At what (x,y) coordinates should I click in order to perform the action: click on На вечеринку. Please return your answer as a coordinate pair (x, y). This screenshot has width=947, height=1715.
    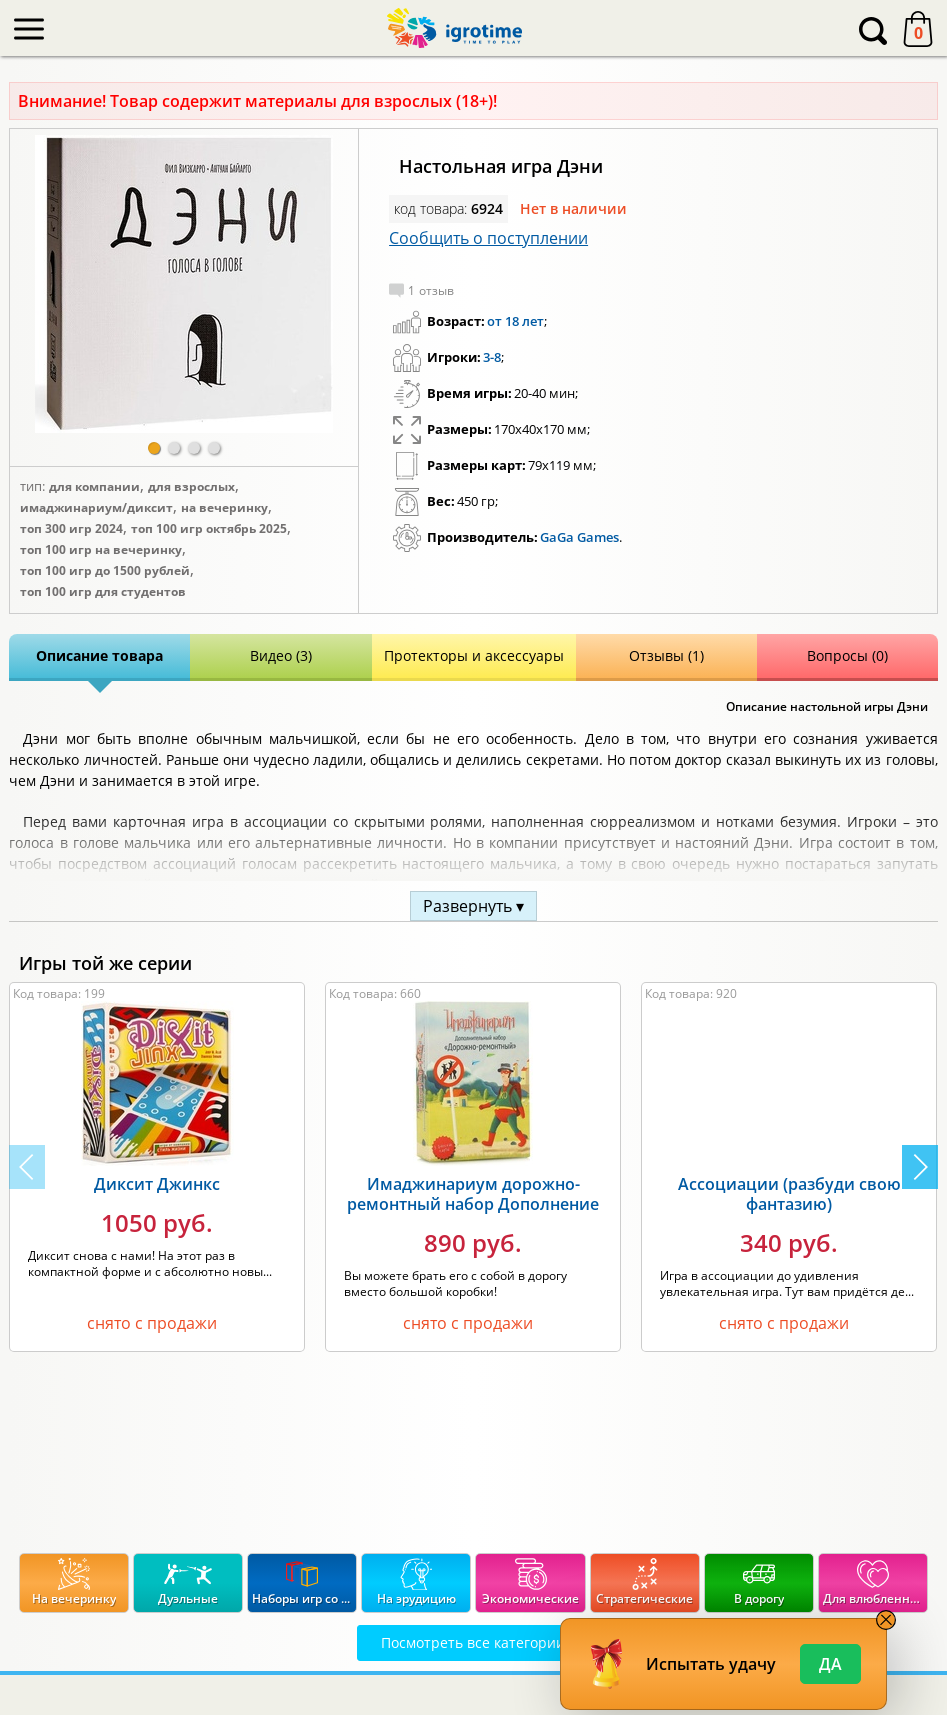
    Looking at the image, I should click on (224, 508).